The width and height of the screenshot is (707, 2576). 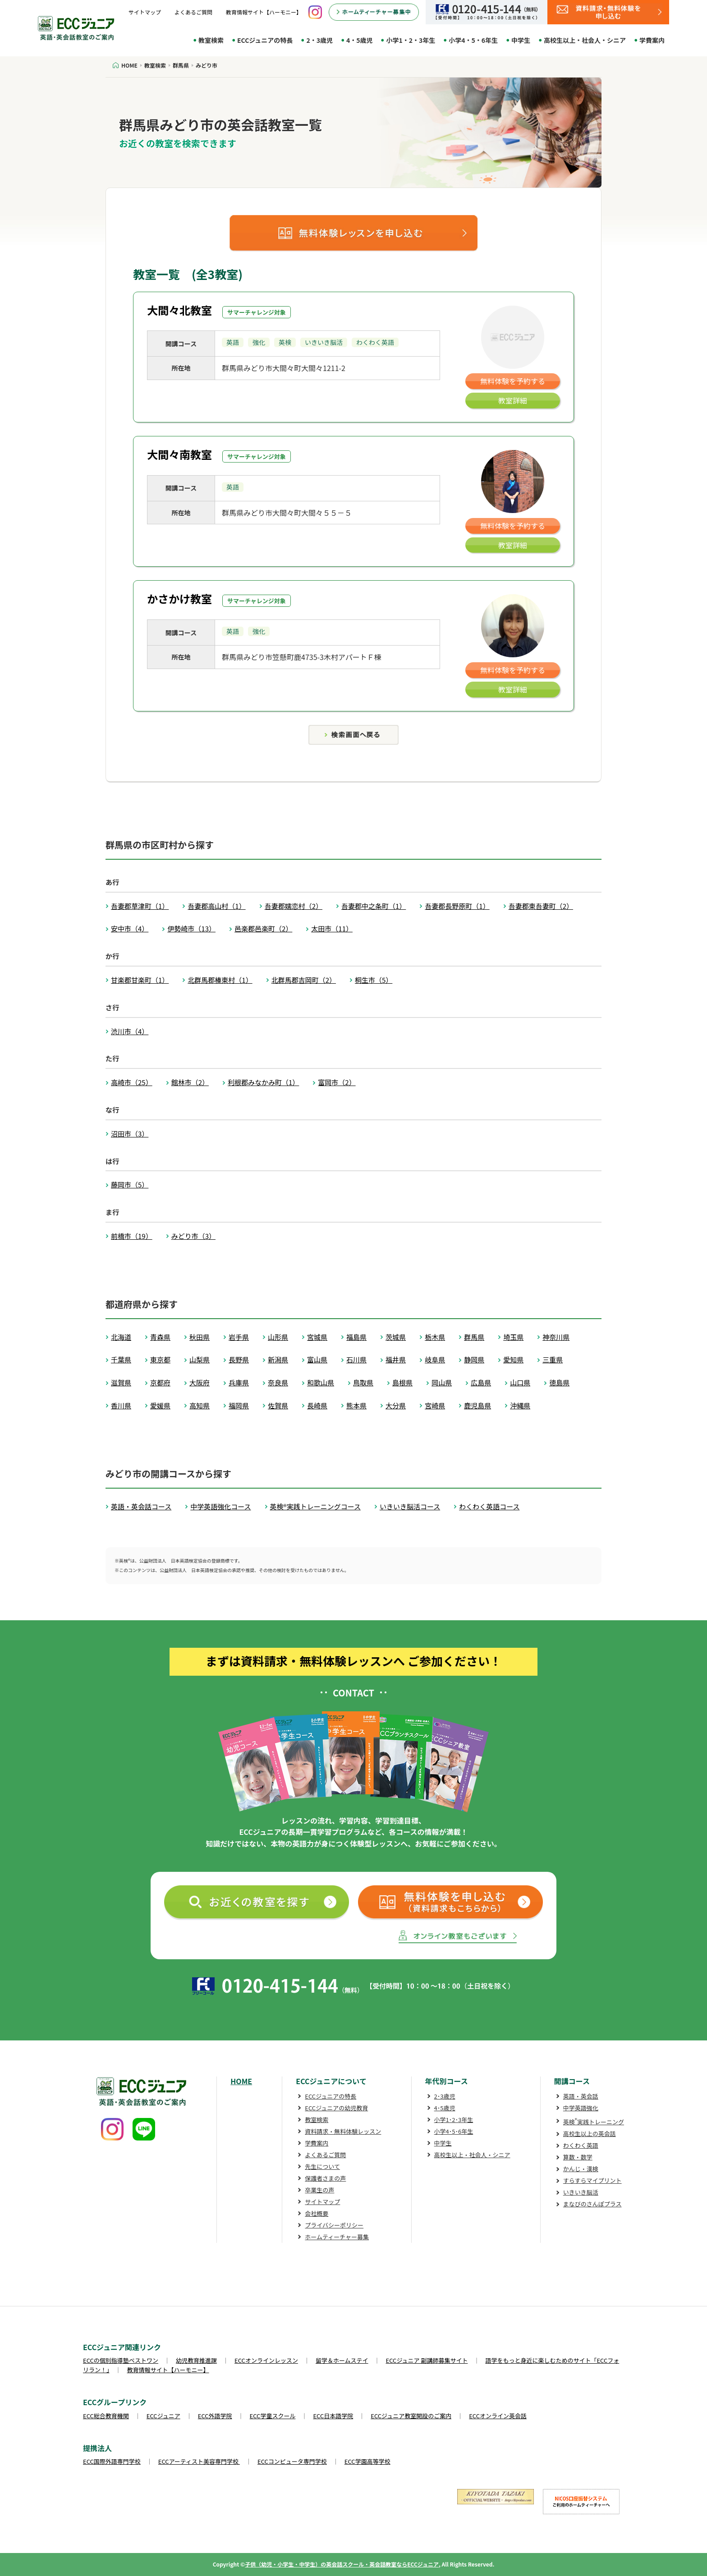 I want to click on 北群馬郡榛東村（1）, so click(x=220, y=980).